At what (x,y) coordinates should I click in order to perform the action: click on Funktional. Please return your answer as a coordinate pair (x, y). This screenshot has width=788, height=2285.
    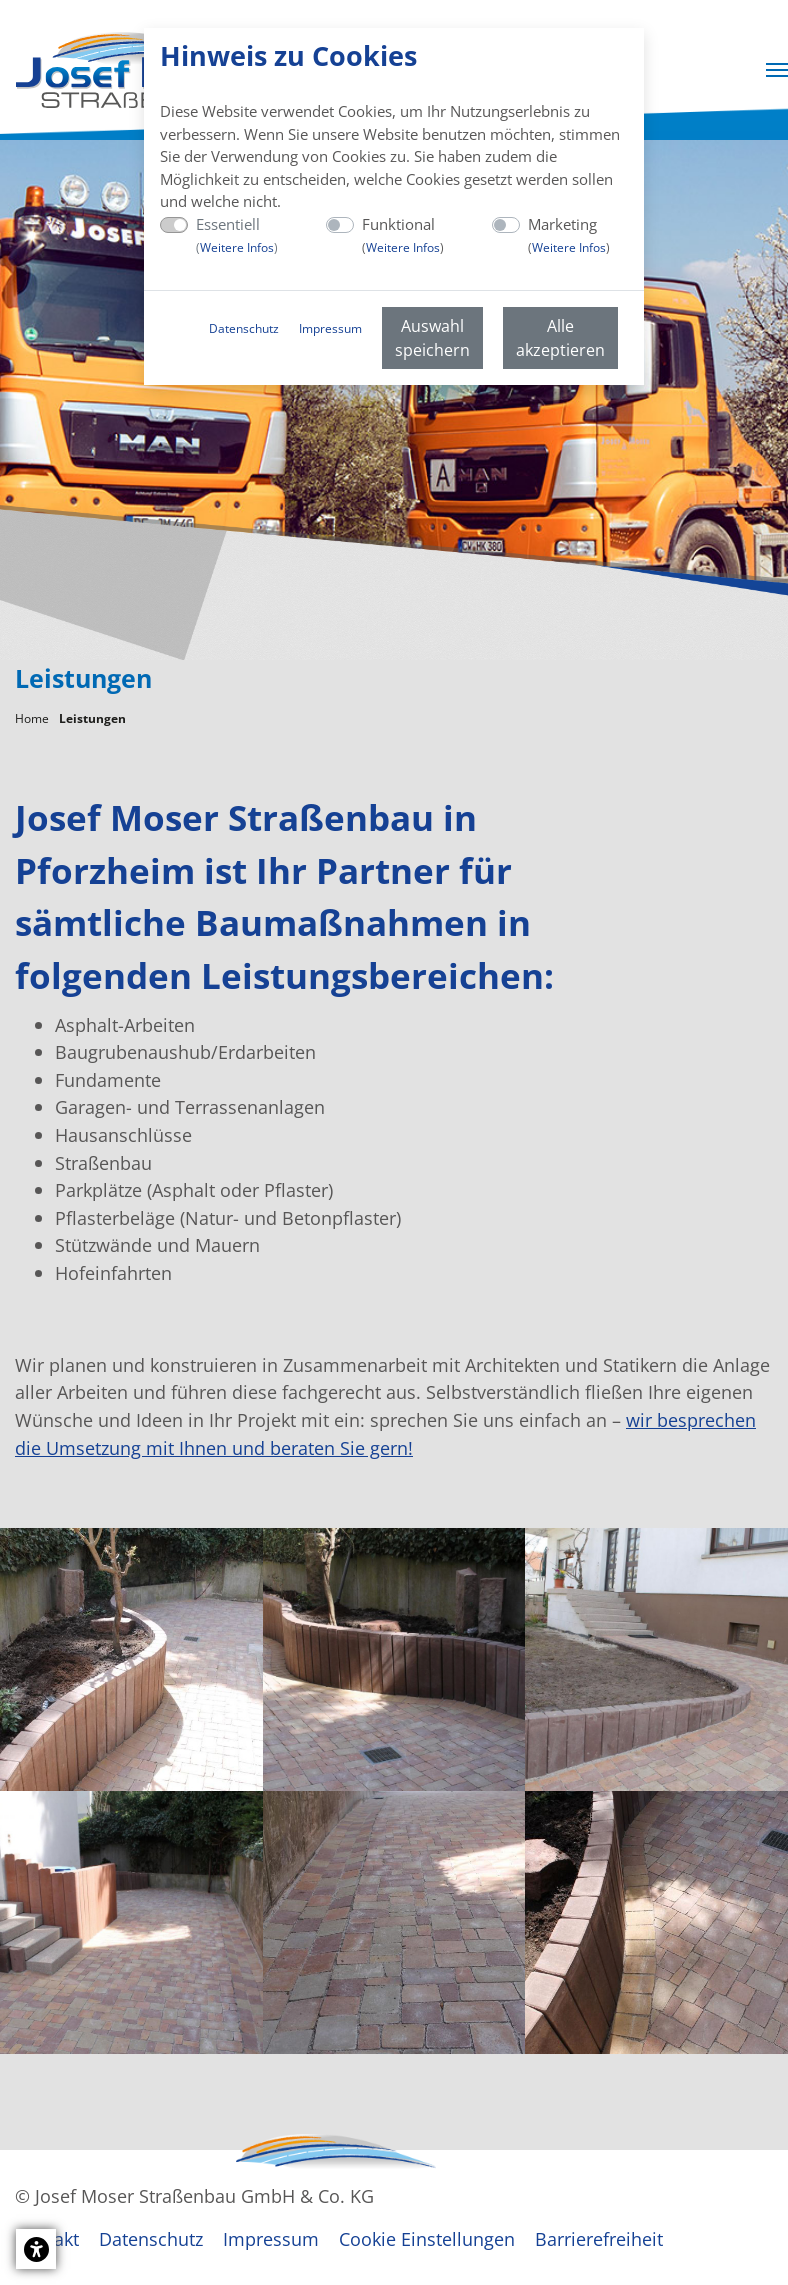
    Looking at the image, I should click on (403, 235).